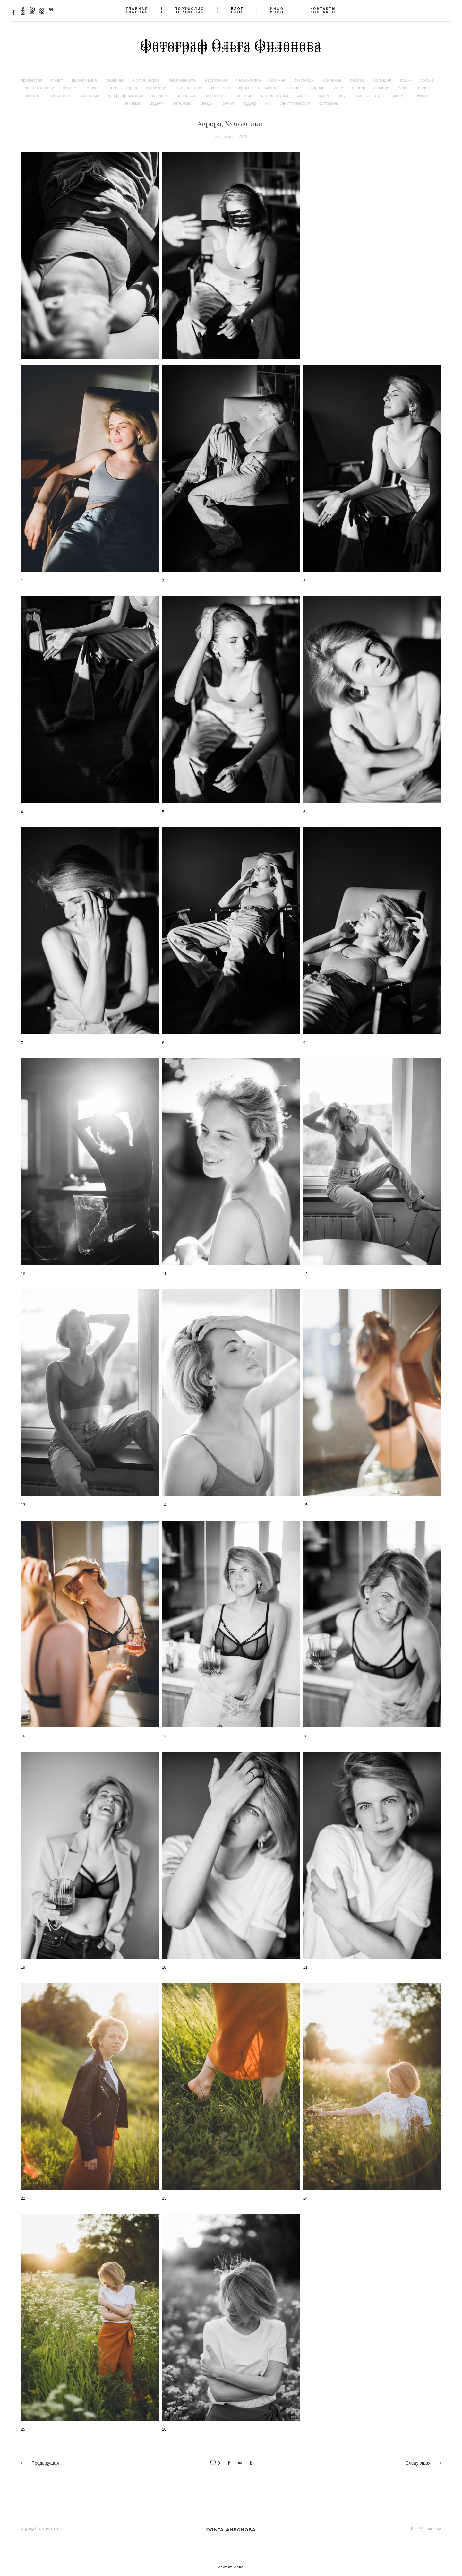 The image size is (462, 2576). I want to click on лошади, so click(382, 81).